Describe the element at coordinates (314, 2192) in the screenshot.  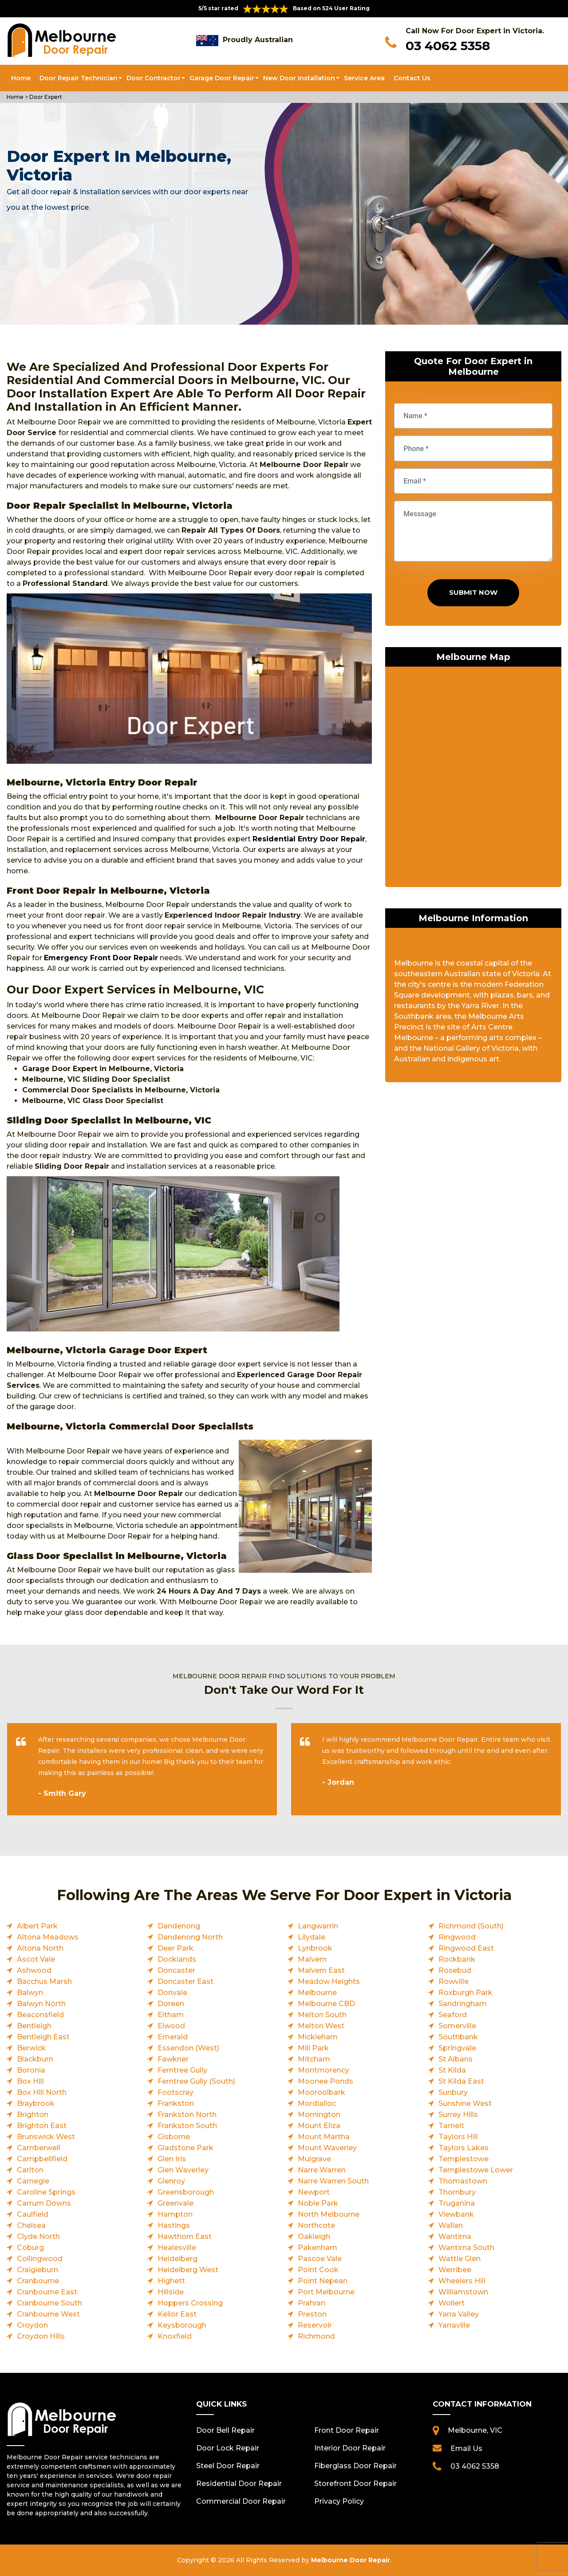
I see `Newport` at that location.